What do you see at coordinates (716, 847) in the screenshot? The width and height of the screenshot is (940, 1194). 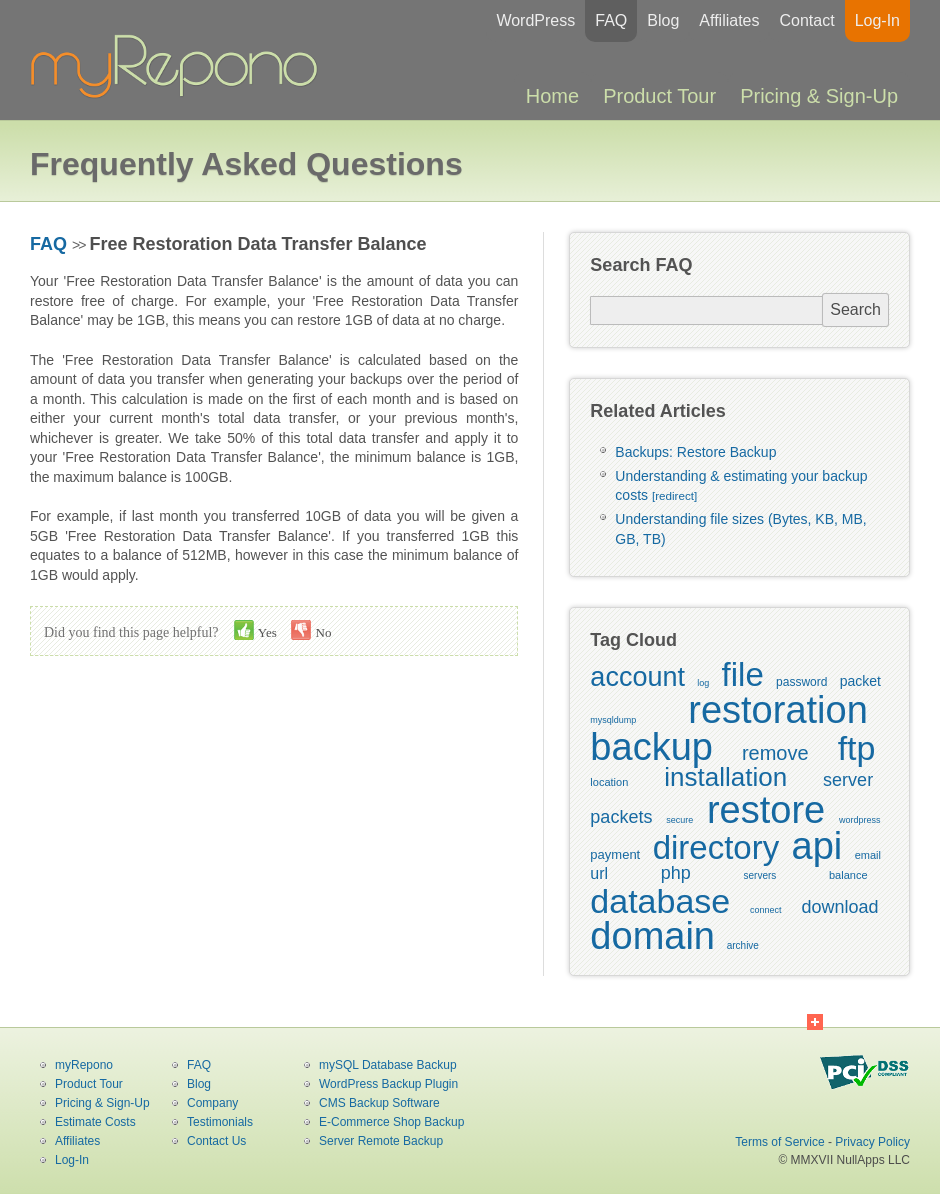 I see `directory` at bounding box center [716, 847].